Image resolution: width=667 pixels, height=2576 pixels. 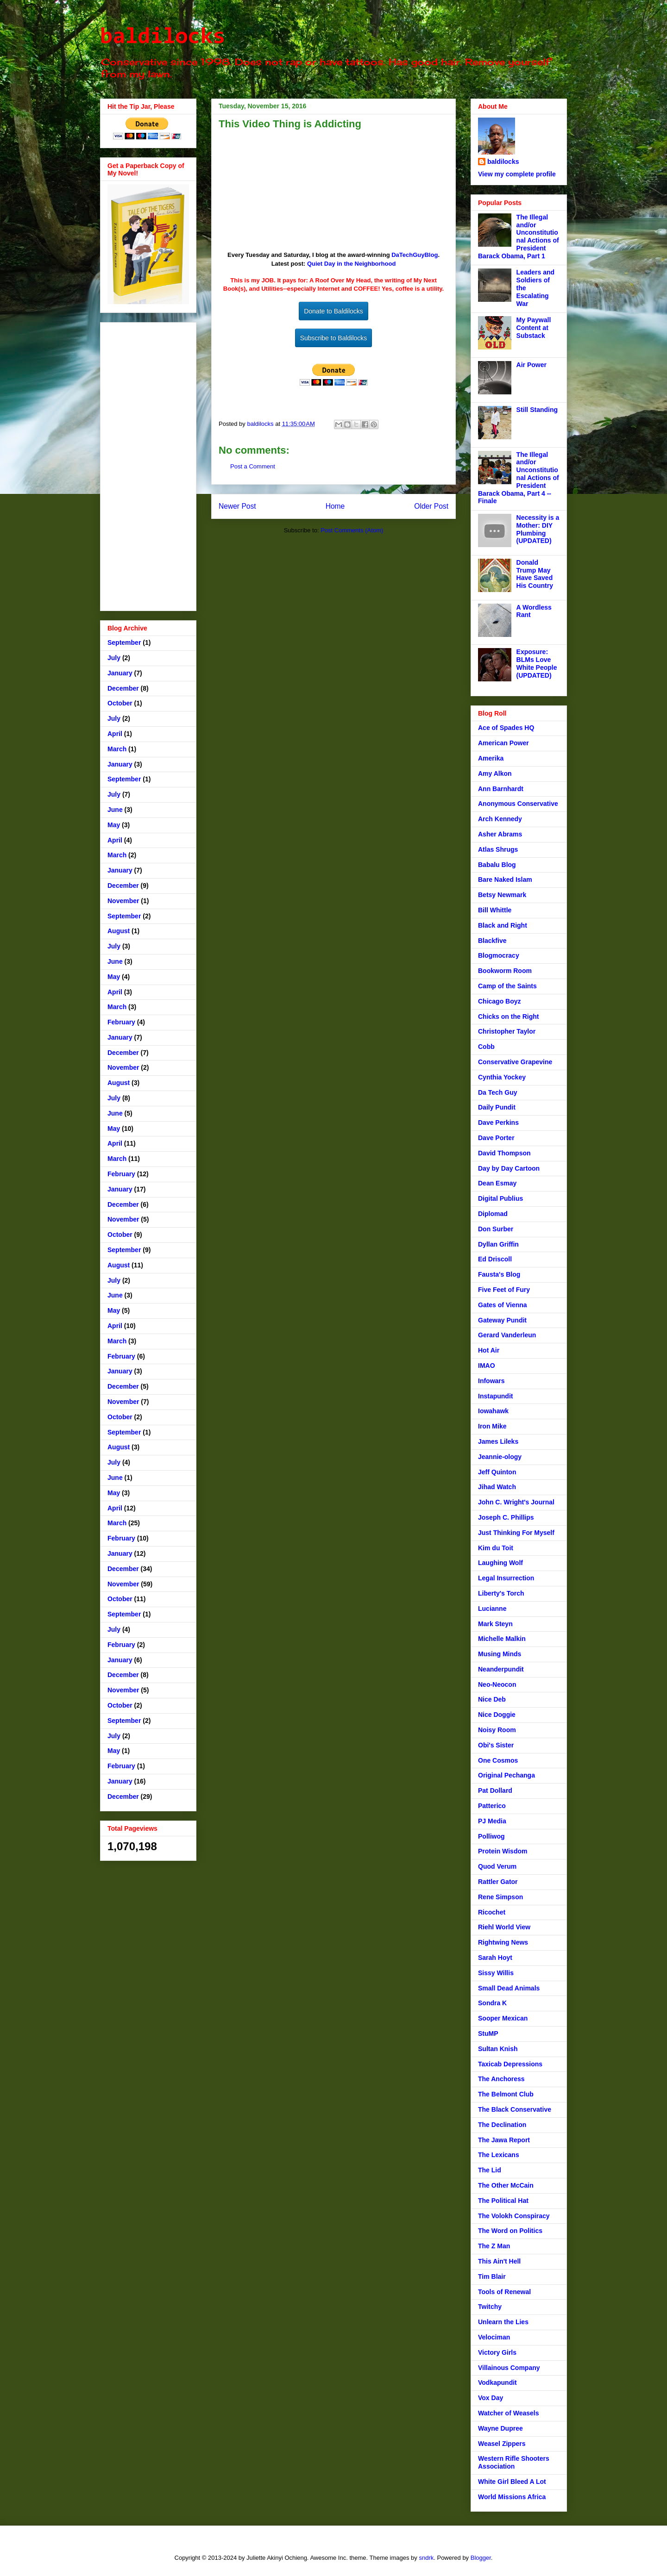 What do you see at coordinates (495, 1229) in the screenshot?
I see `Don Surber` at bounding box center [495, 1229].